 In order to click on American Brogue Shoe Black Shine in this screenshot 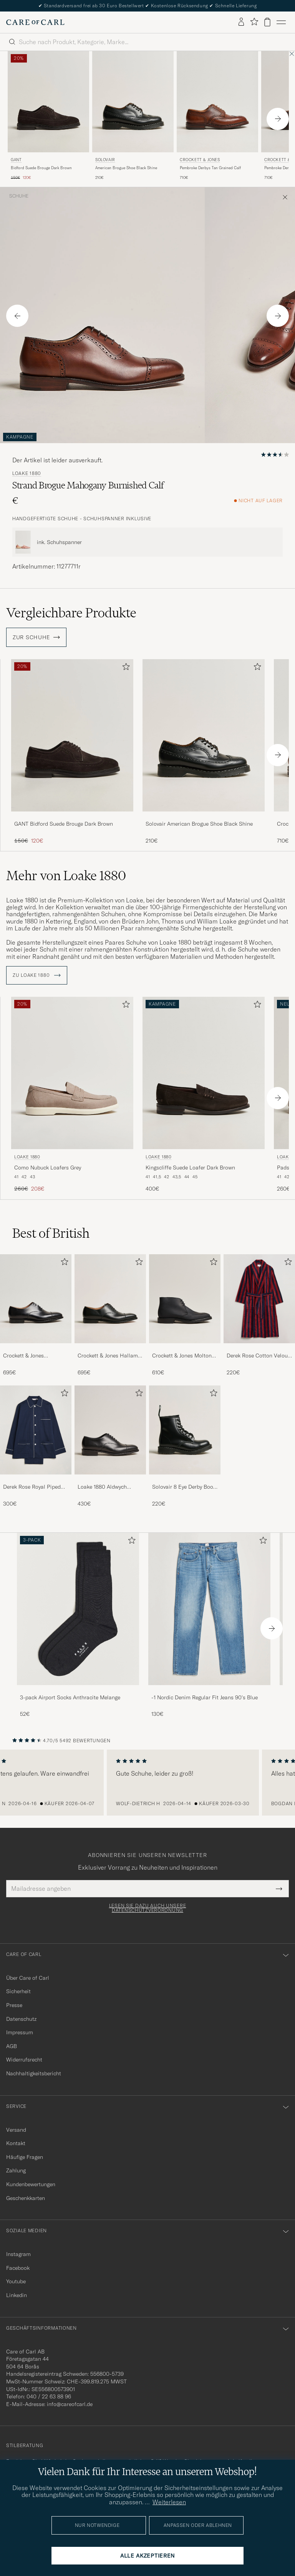, I will do `click(126, 167)`.